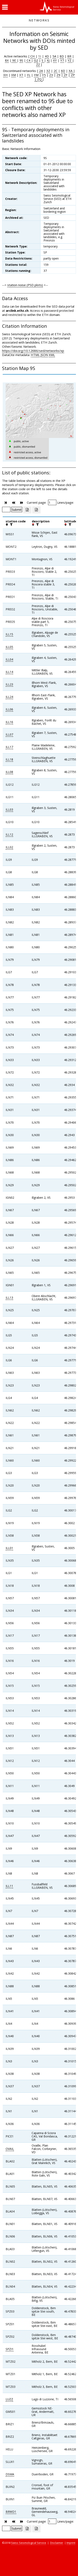  I want to click on 6D, so click(63, 71).